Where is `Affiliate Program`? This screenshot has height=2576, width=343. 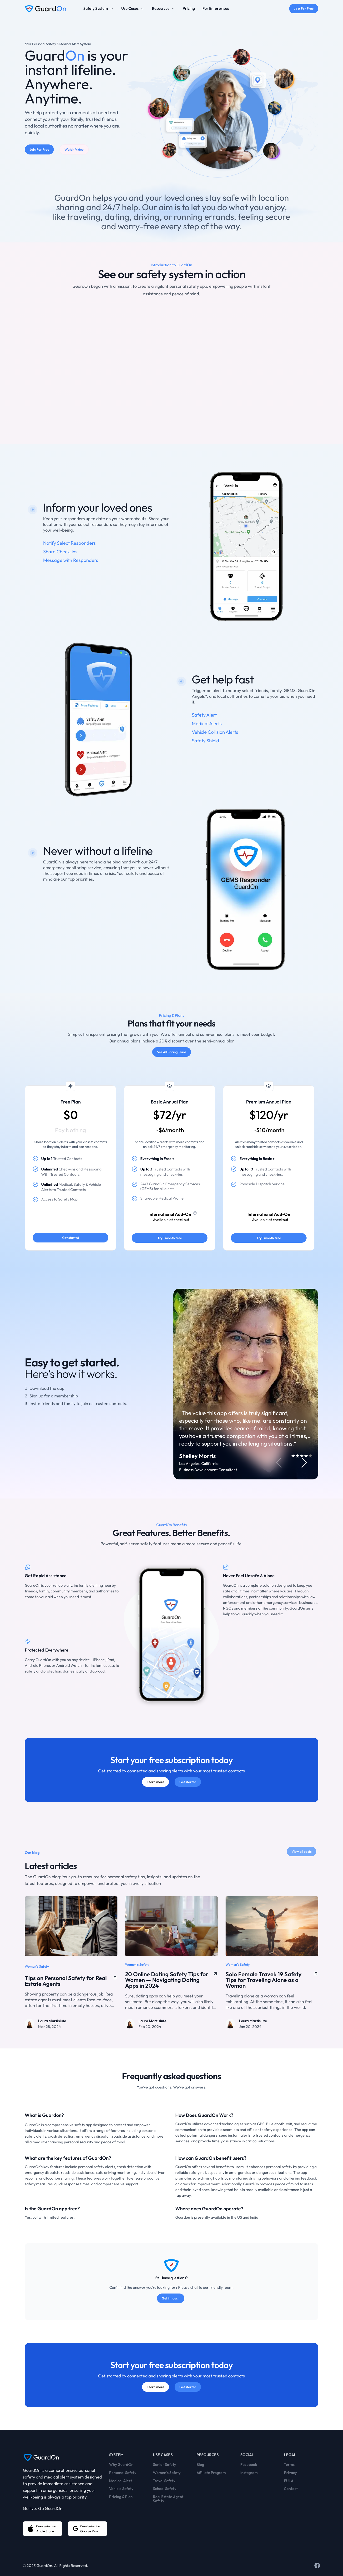 Affiliate Program is located at coordinates (211, 2473).